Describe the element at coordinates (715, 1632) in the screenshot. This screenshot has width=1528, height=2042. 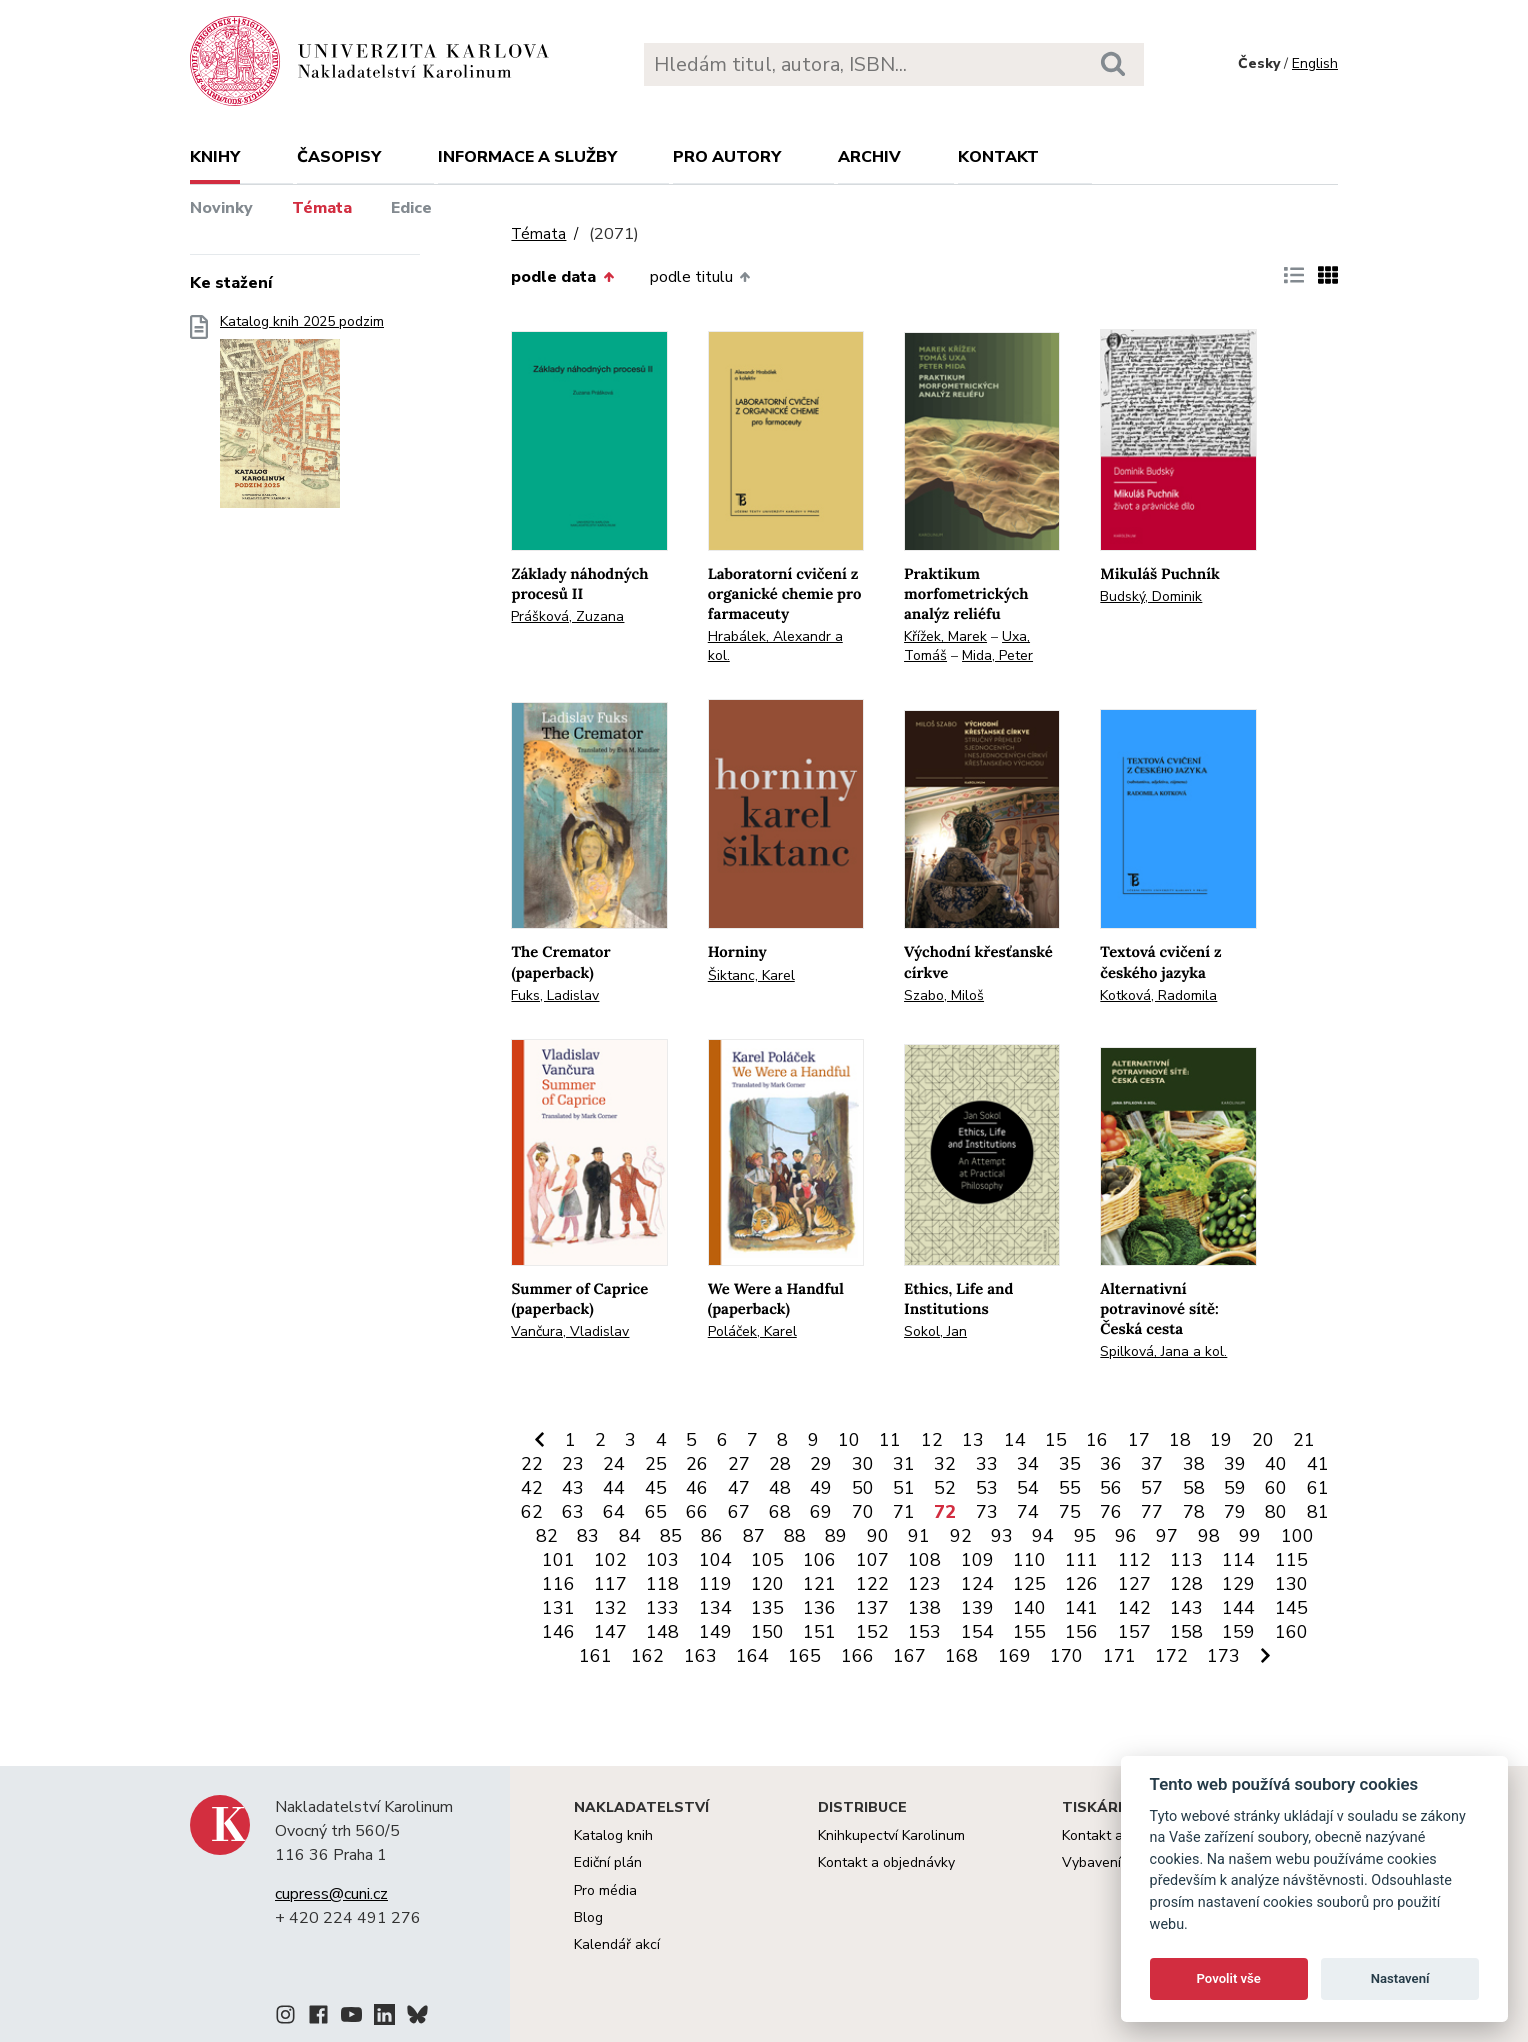
I see `149` at that location.